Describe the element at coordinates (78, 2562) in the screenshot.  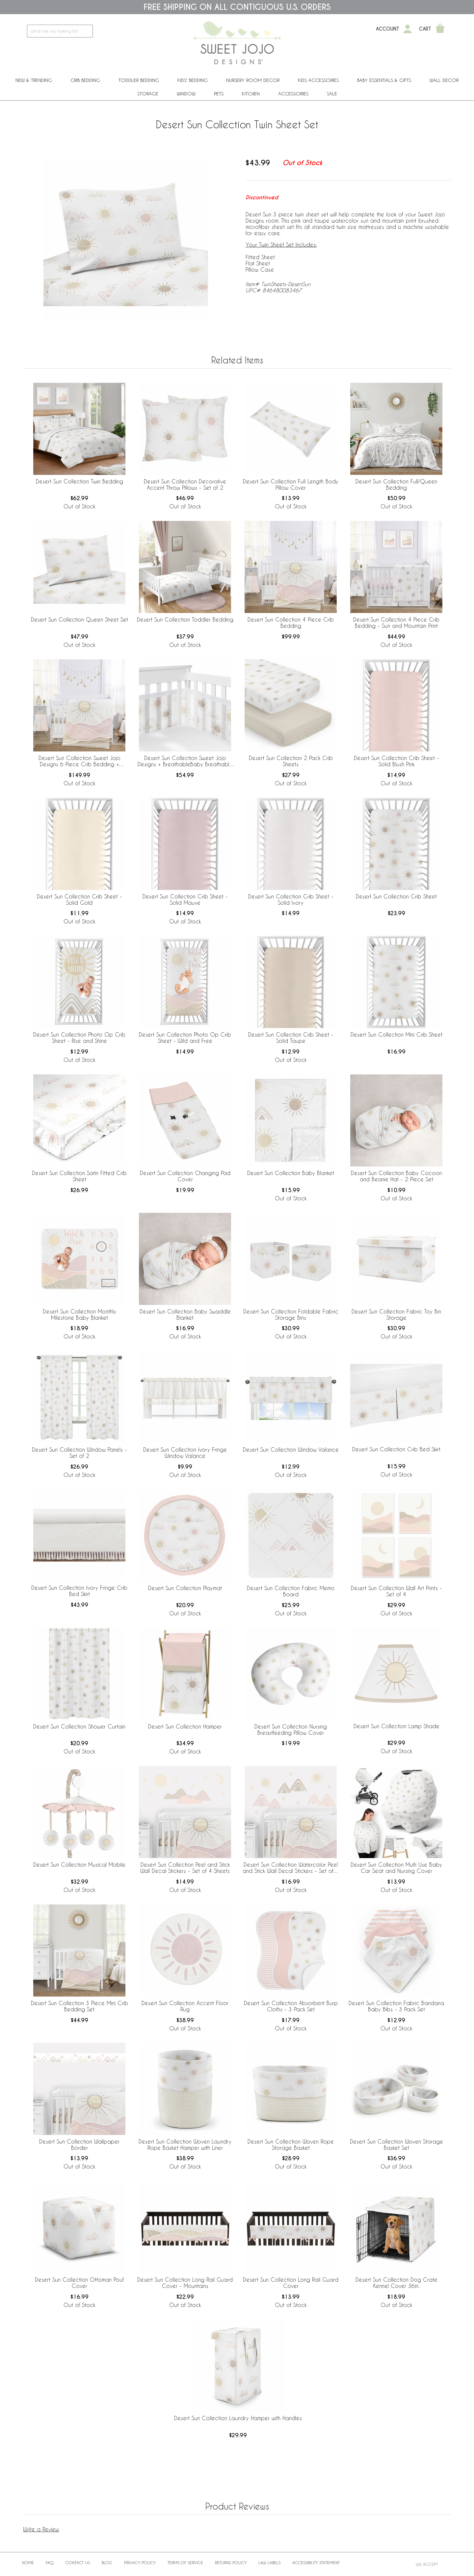
I see `Contact Us` at that location.